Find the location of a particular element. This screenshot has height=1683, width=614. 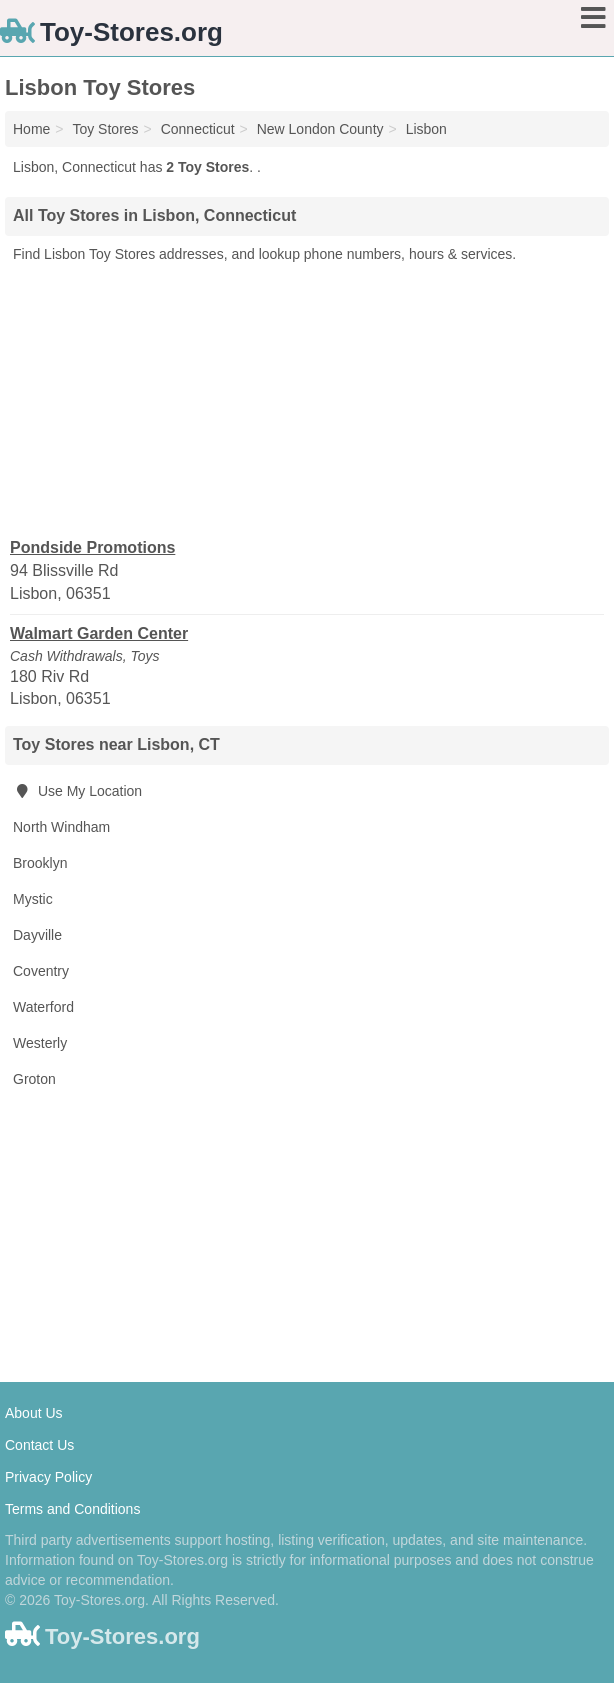

About Us is located at coordinates (34, 1413).